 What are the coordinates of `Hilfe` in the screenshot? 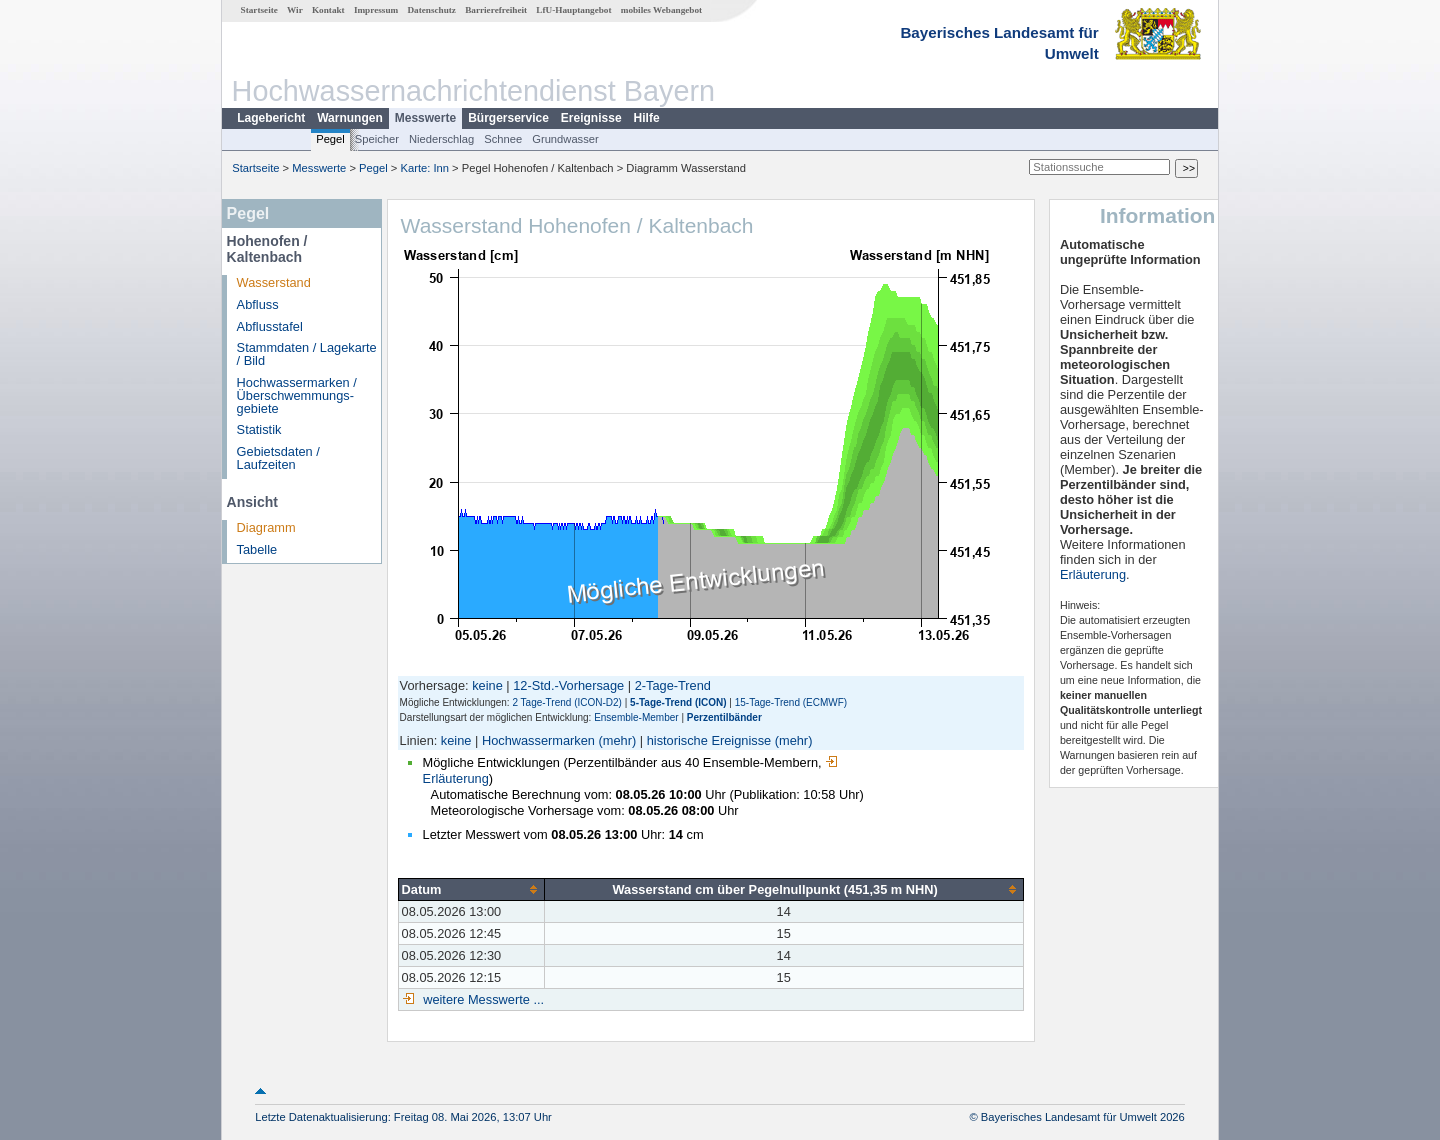 It's located at (647, 118).